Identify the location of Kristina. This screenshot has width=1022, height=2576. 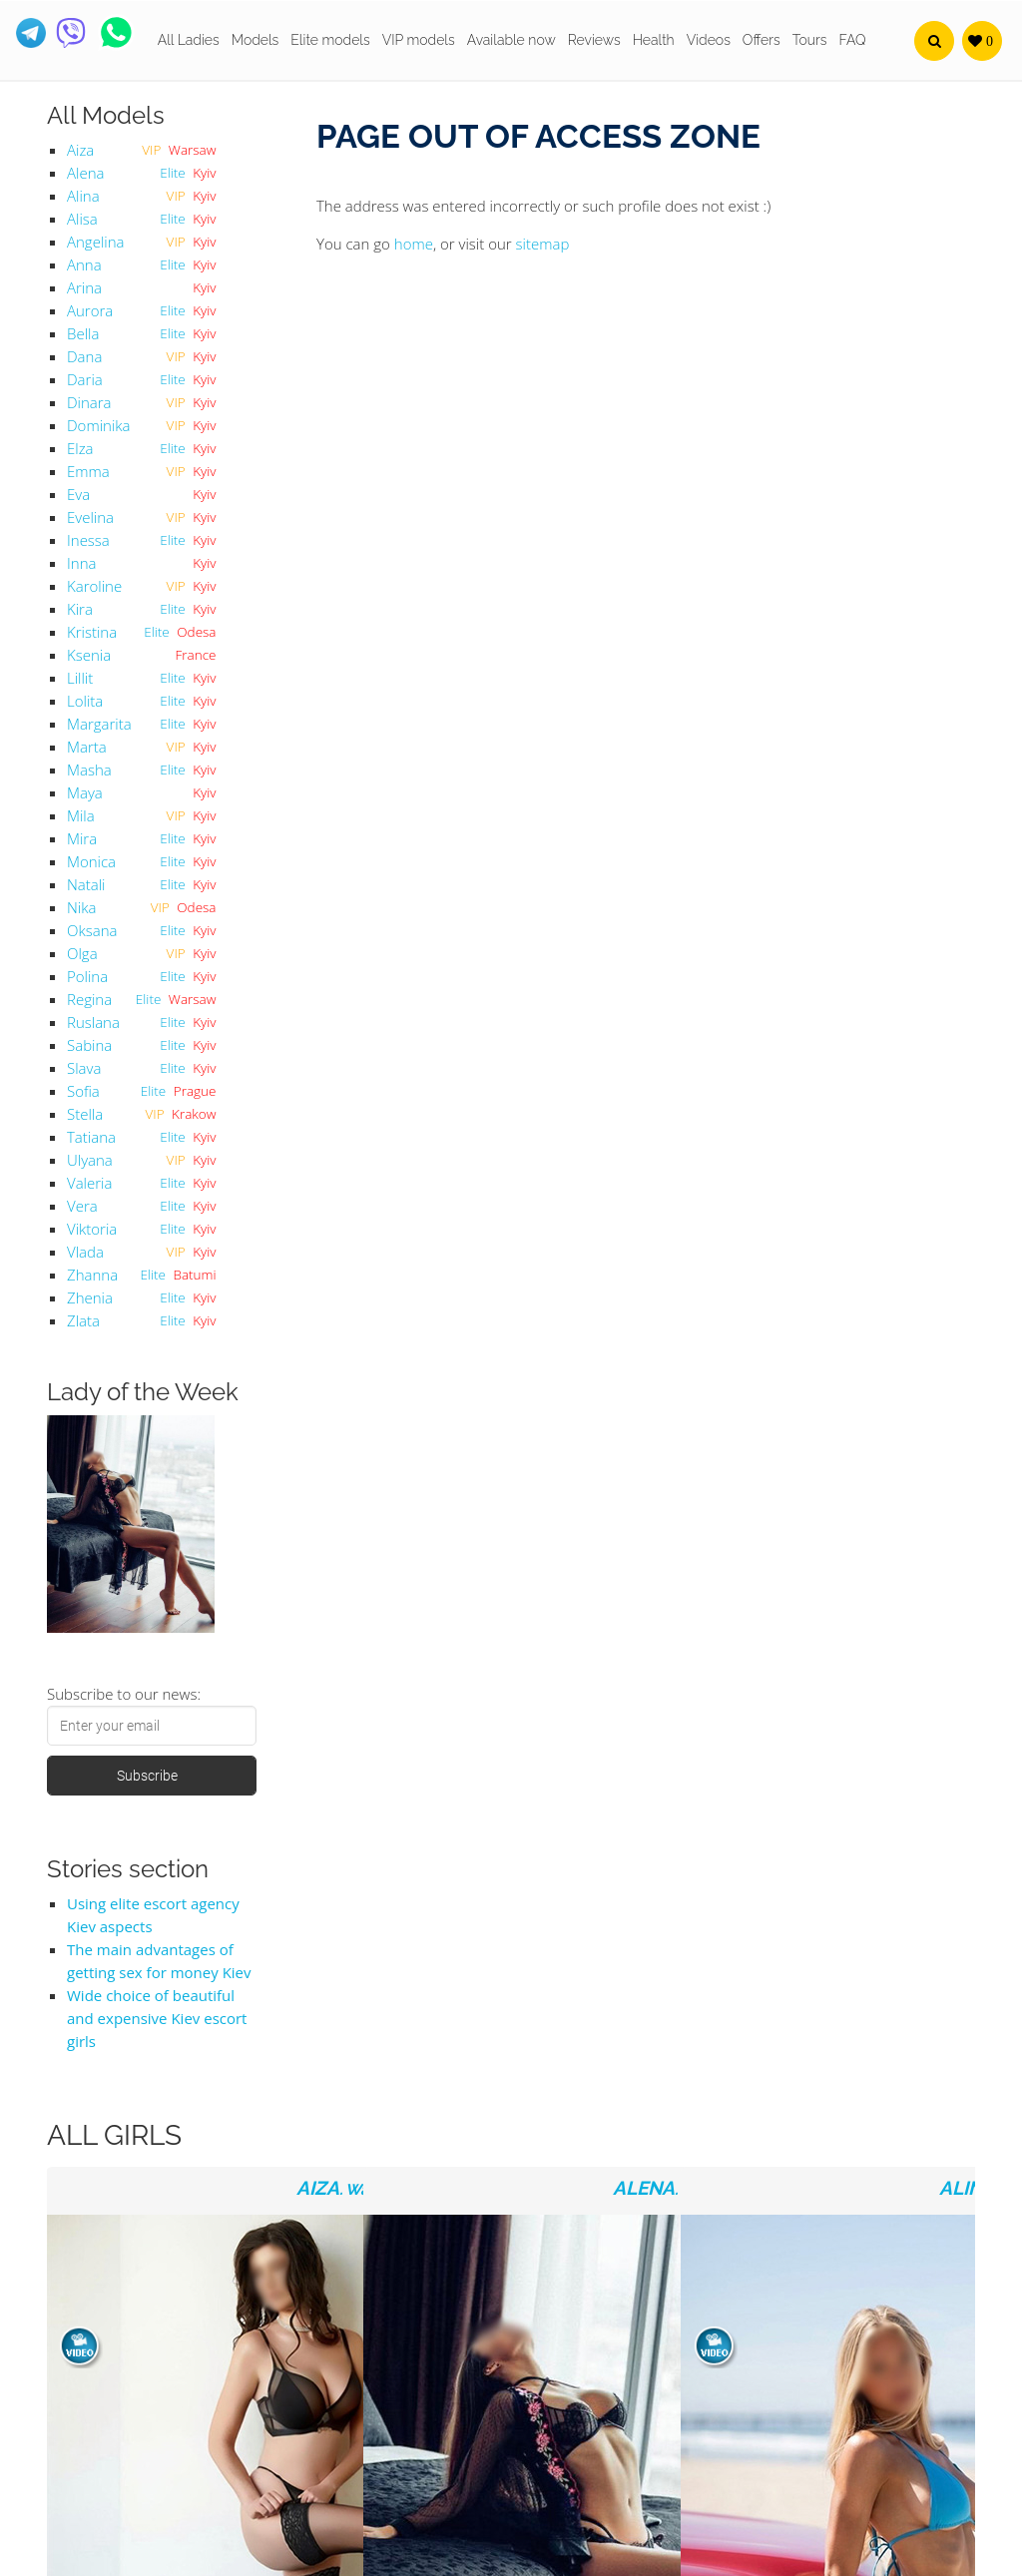
(92, 632).